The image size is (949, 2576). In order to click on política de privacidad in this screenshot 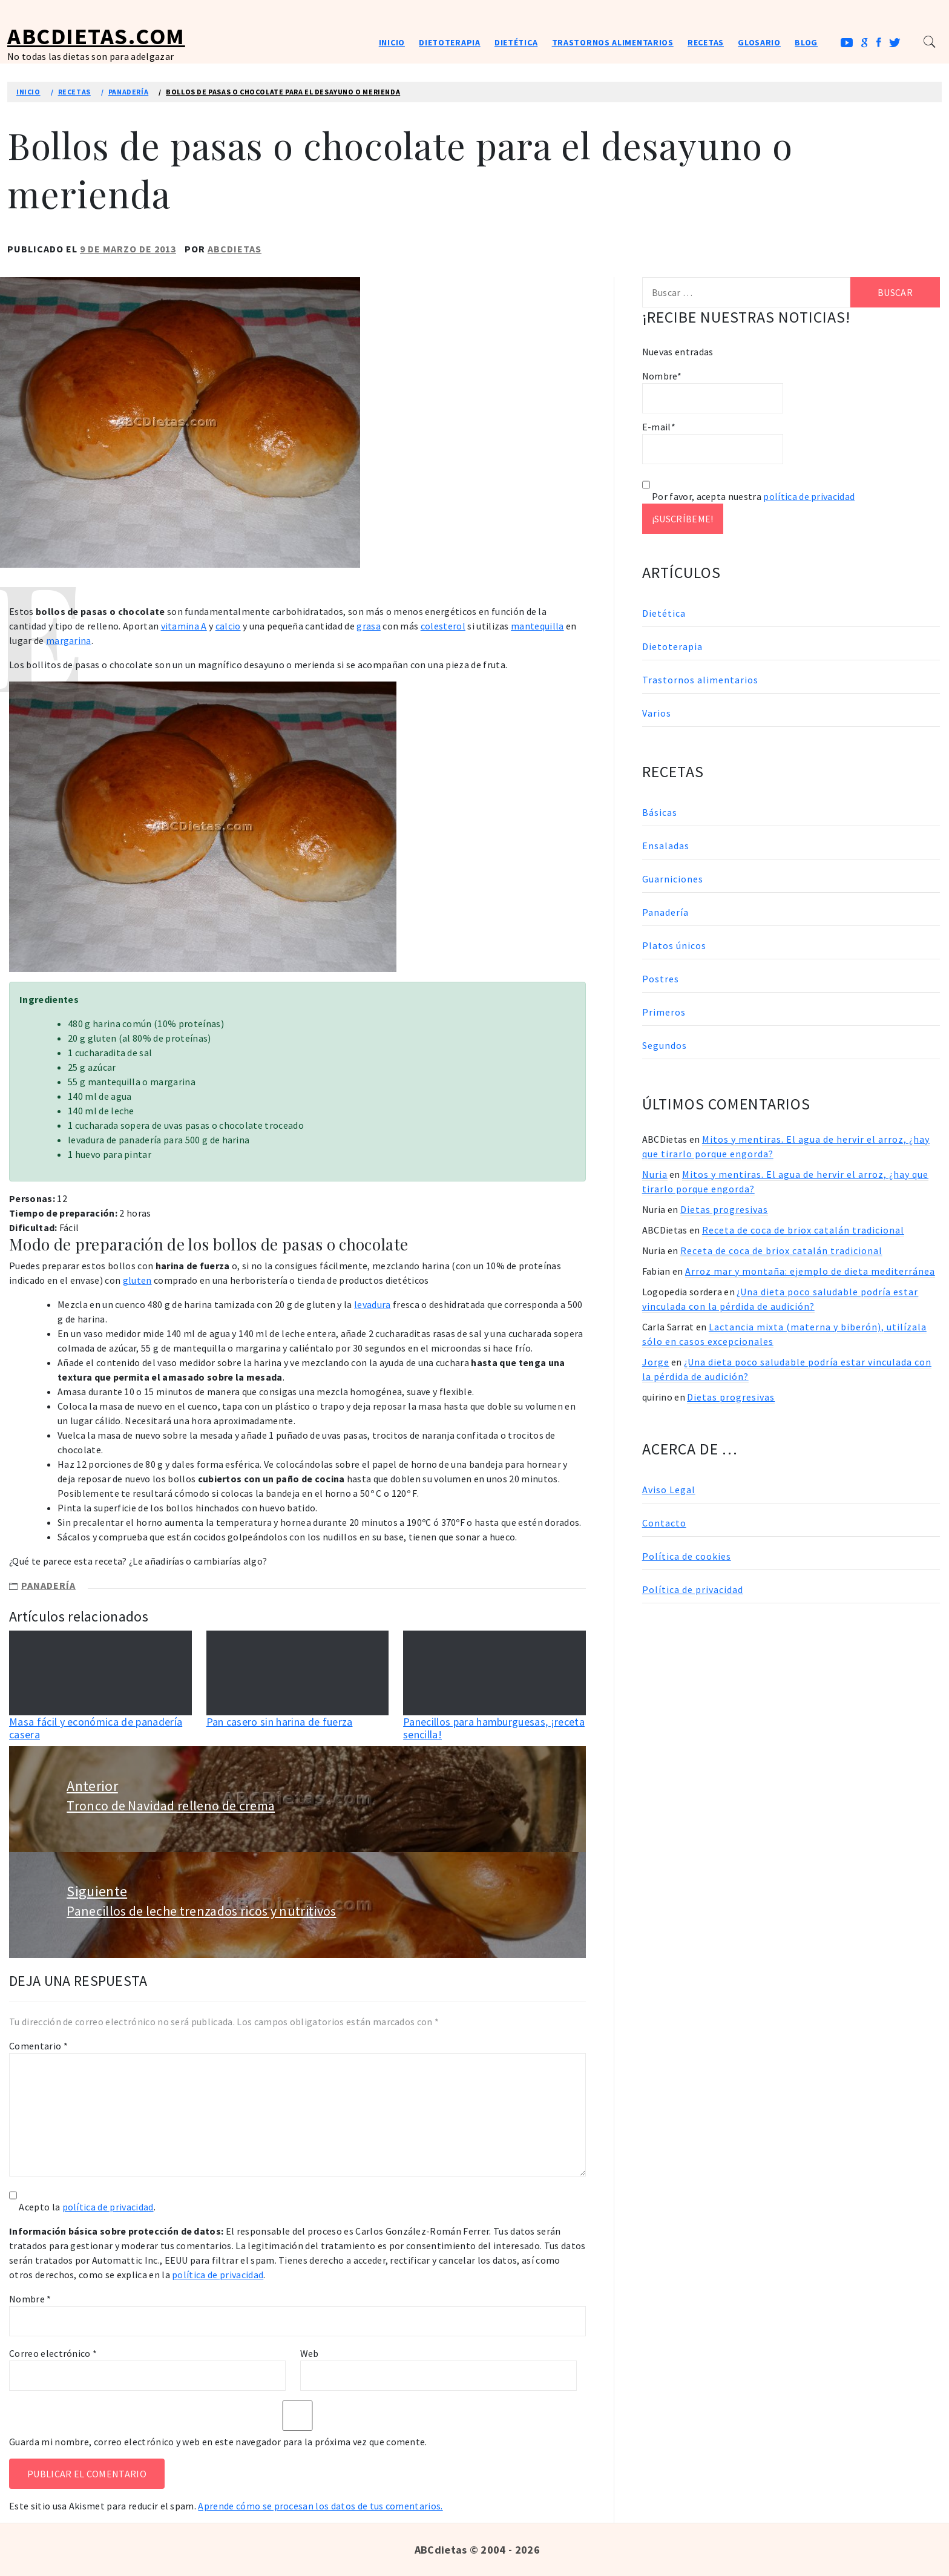, I will do `click(108, 2207)`.